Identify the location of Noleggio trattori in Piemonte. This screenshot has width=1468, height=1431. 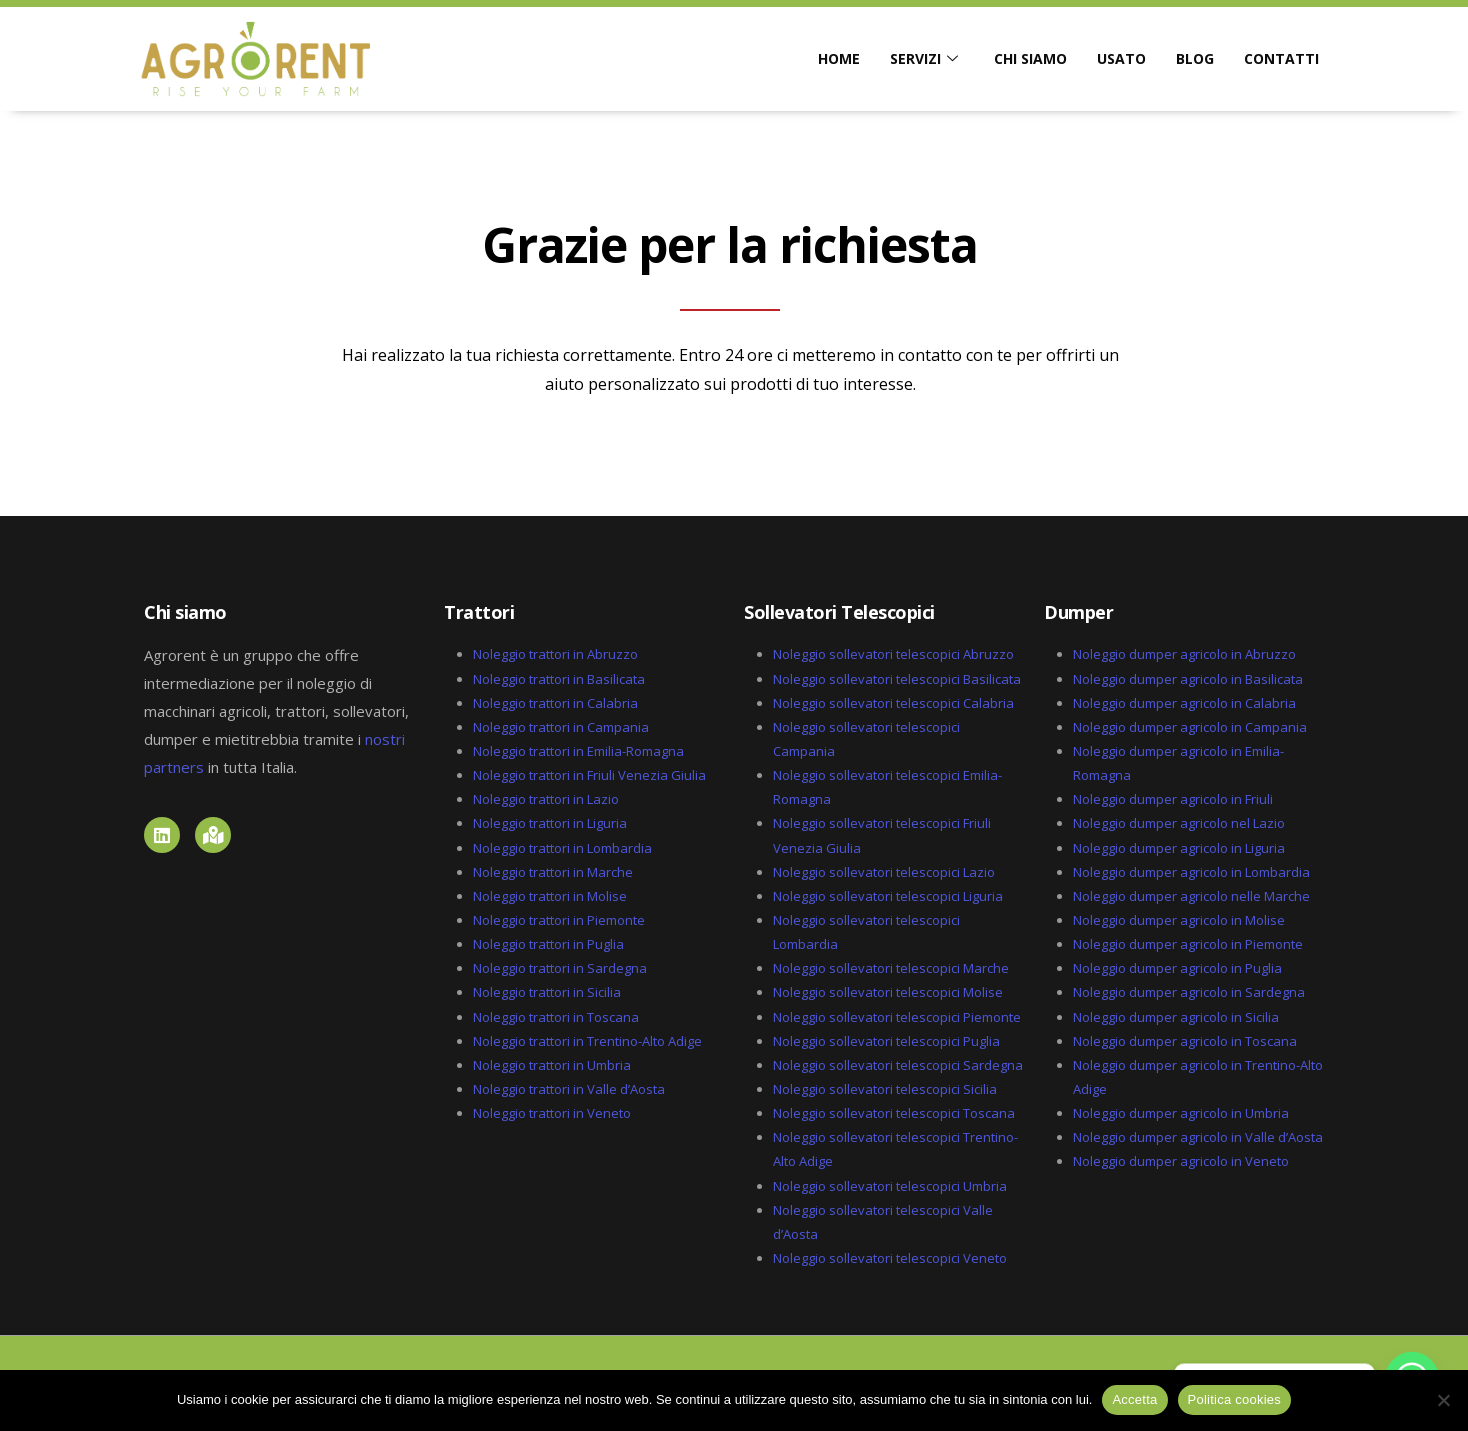
(559, 920).